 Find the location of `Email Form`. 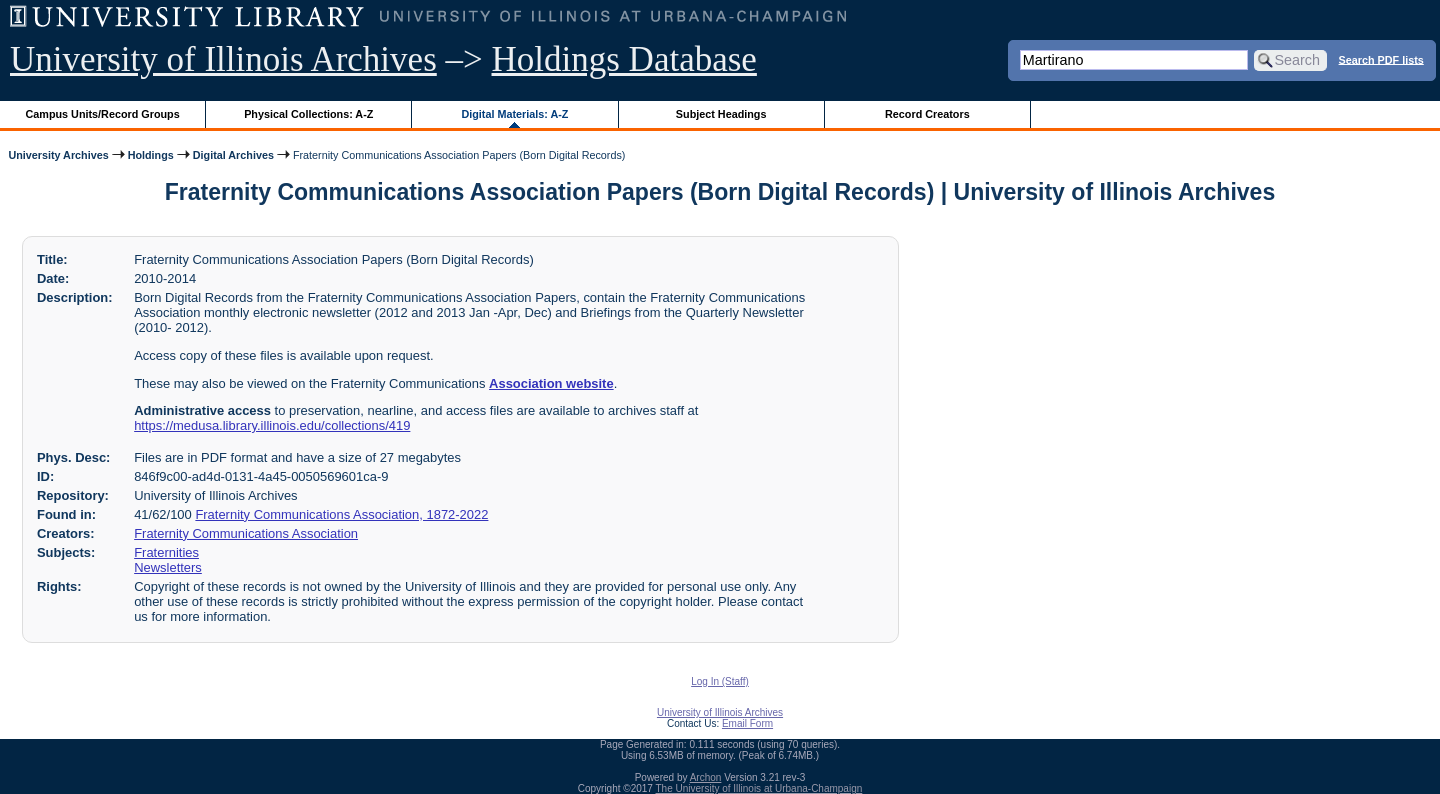

Email Form is located at coordinates (747, 723).